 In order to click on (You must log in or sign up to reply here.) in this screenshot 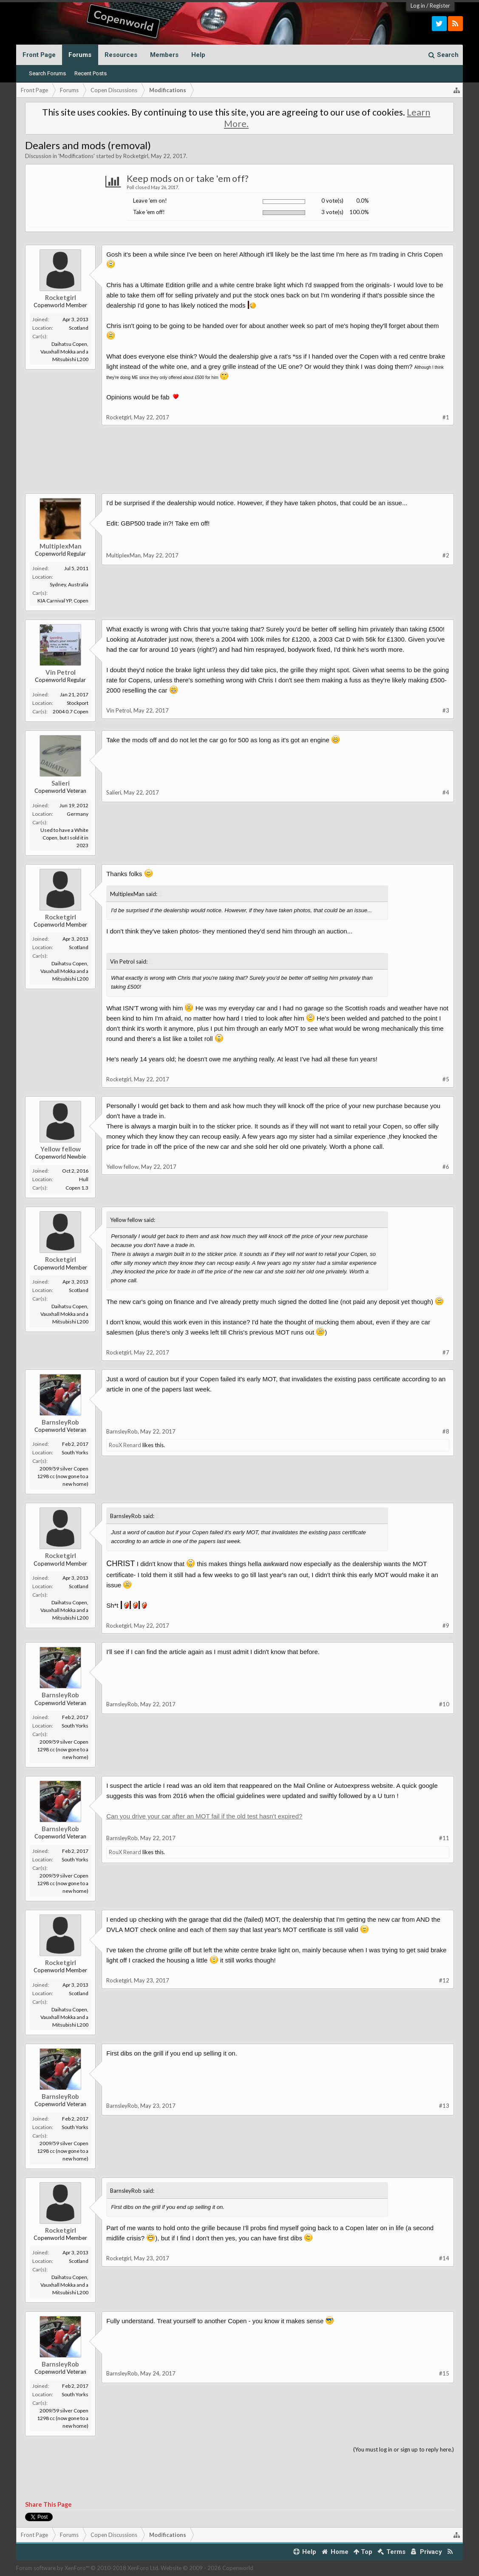, I will do `click(403, 2449)`.